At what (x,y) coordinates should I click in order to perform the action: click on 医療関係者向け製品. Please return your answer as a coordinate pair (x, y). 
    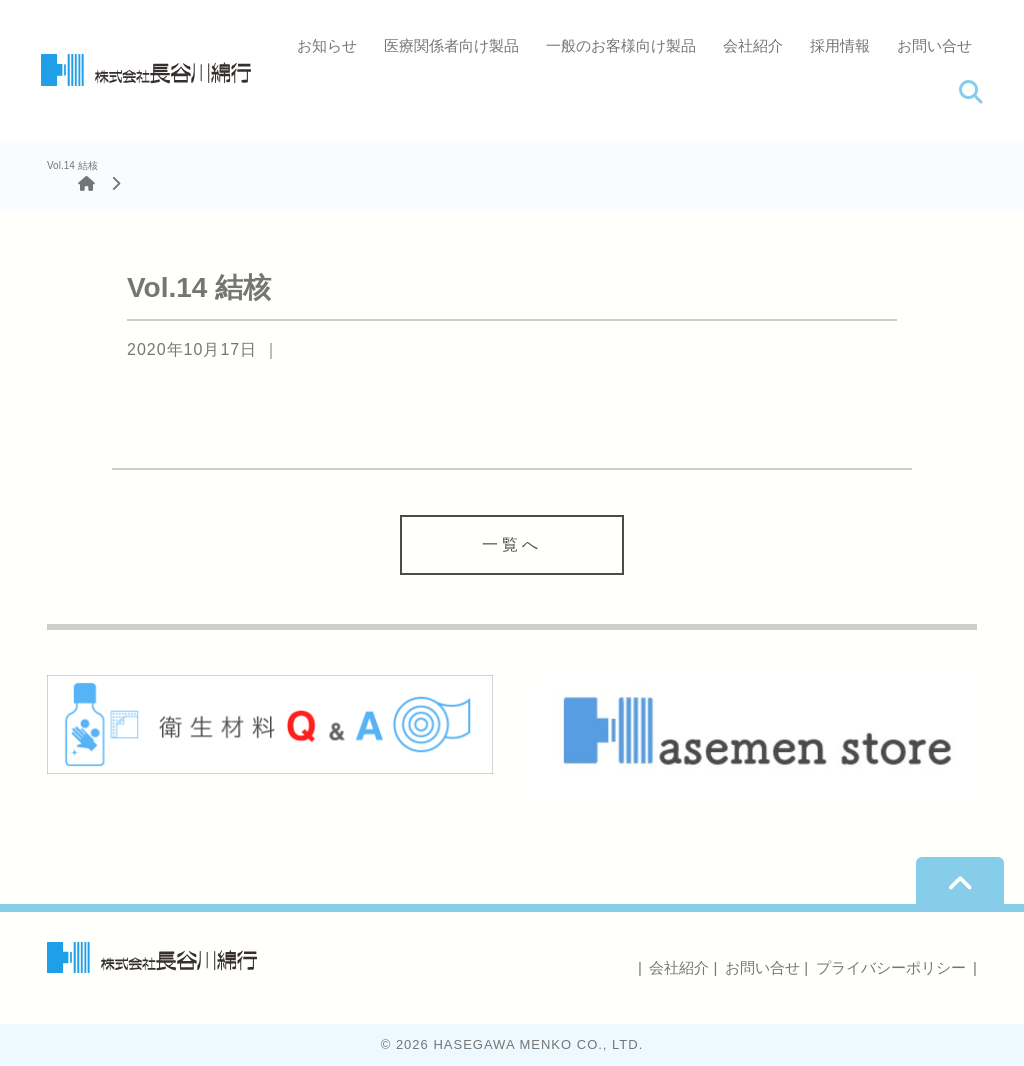
    Looking at the image, I should click on (451, 45).